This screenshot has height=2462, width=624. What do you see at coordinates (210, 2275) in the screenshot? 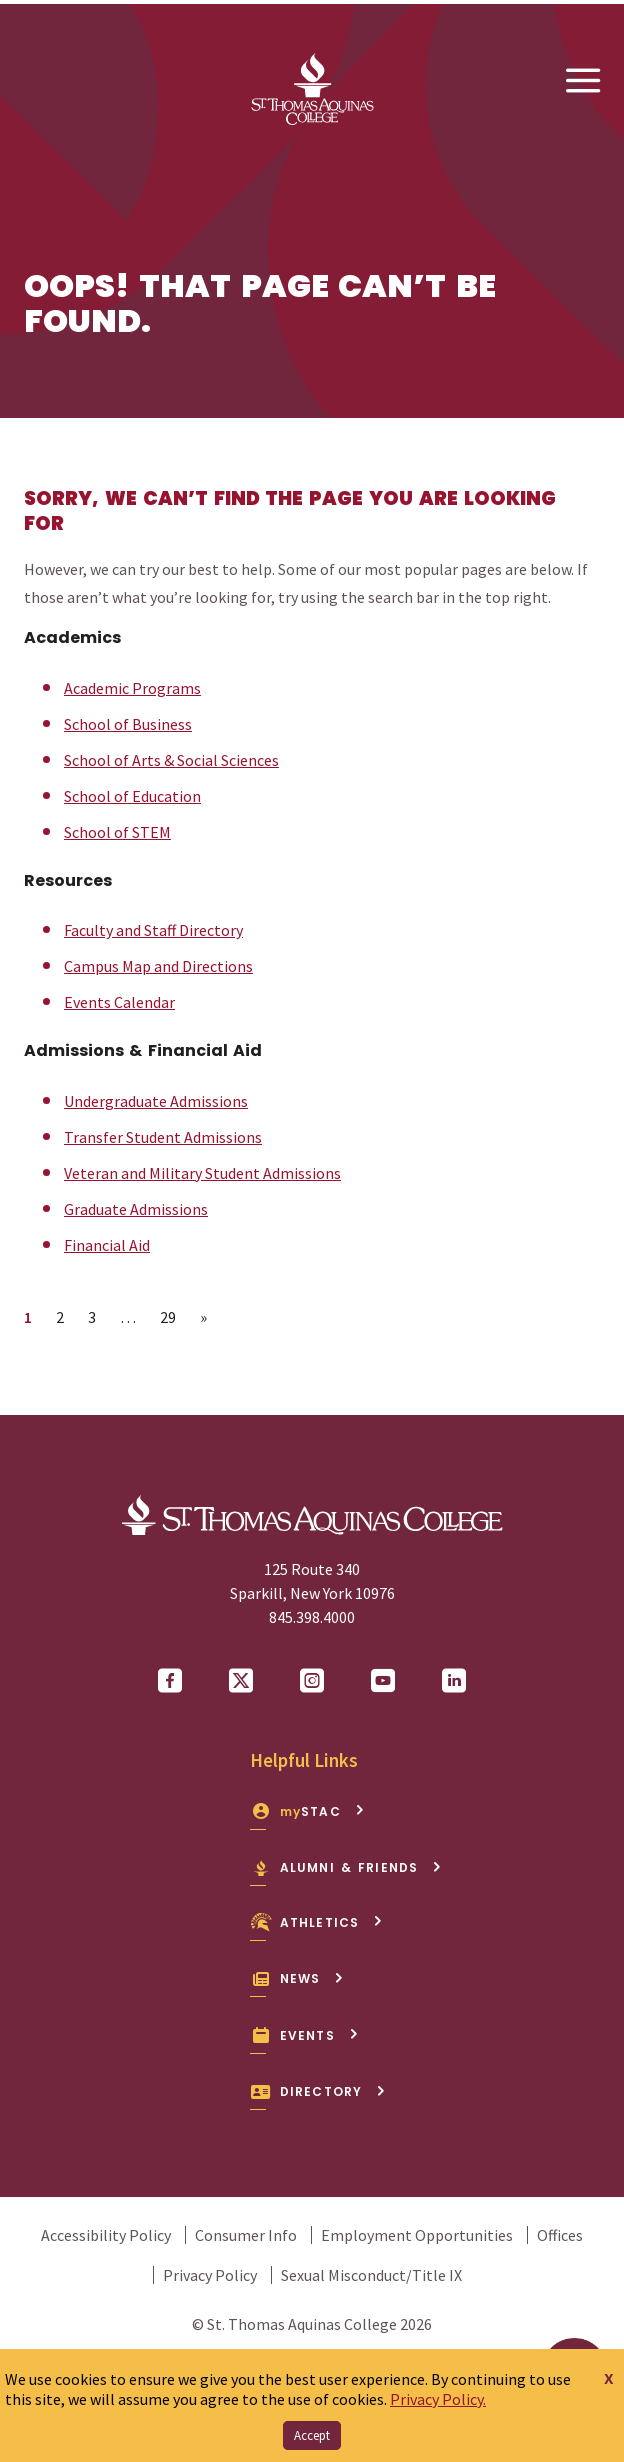
I see `Privacy Policy` at bounding box center [210, 2275].